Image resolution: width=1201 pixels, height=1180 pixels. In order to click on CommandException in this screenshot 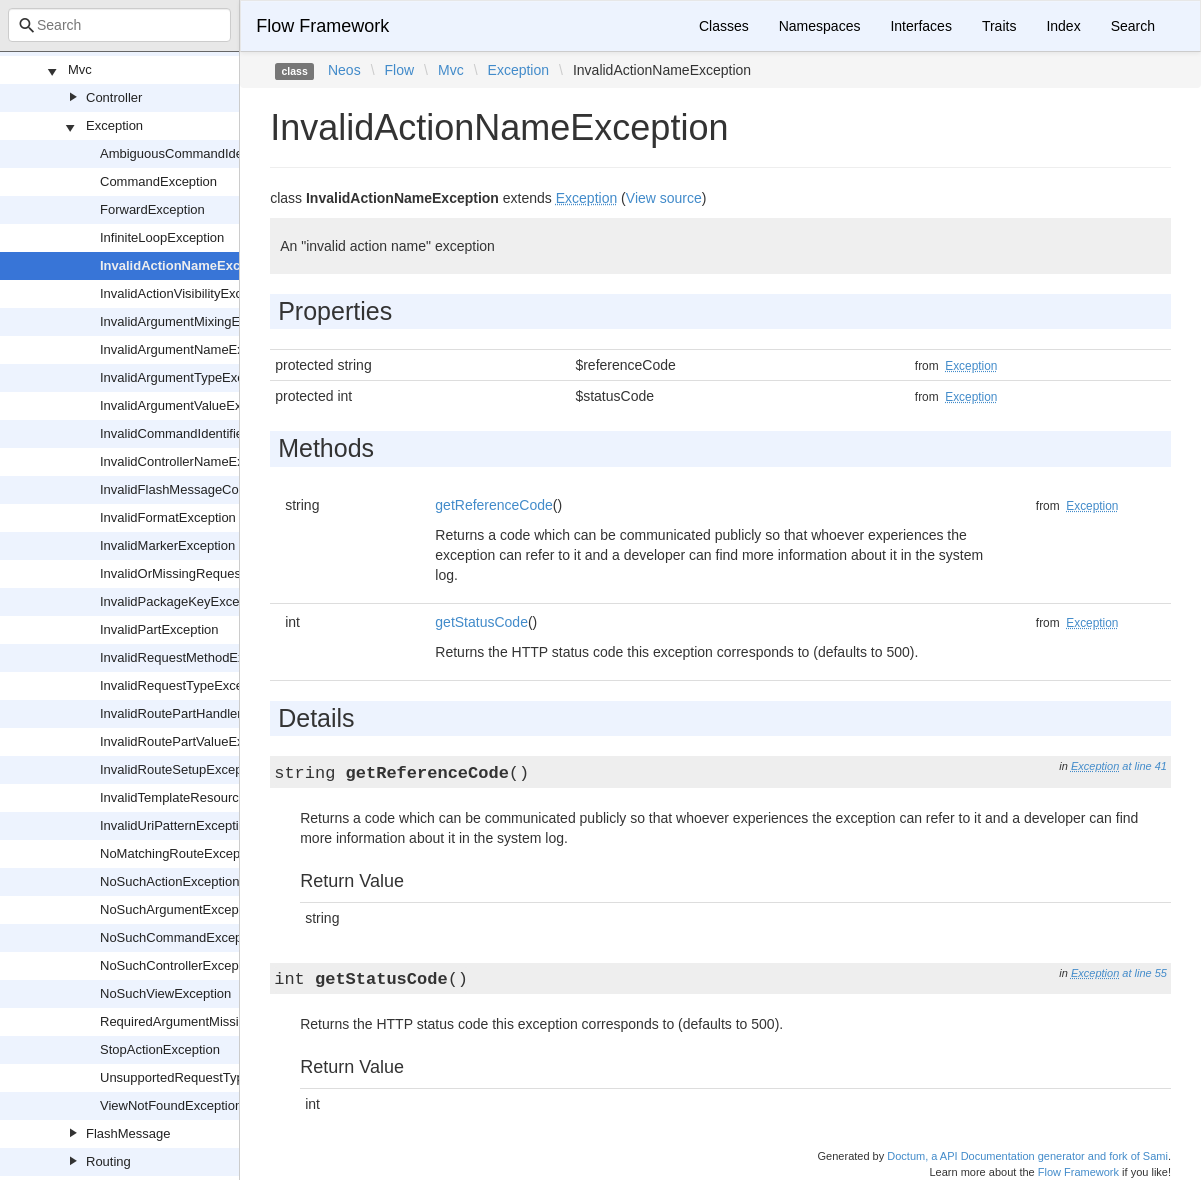, I will do `click(158, 181)`.